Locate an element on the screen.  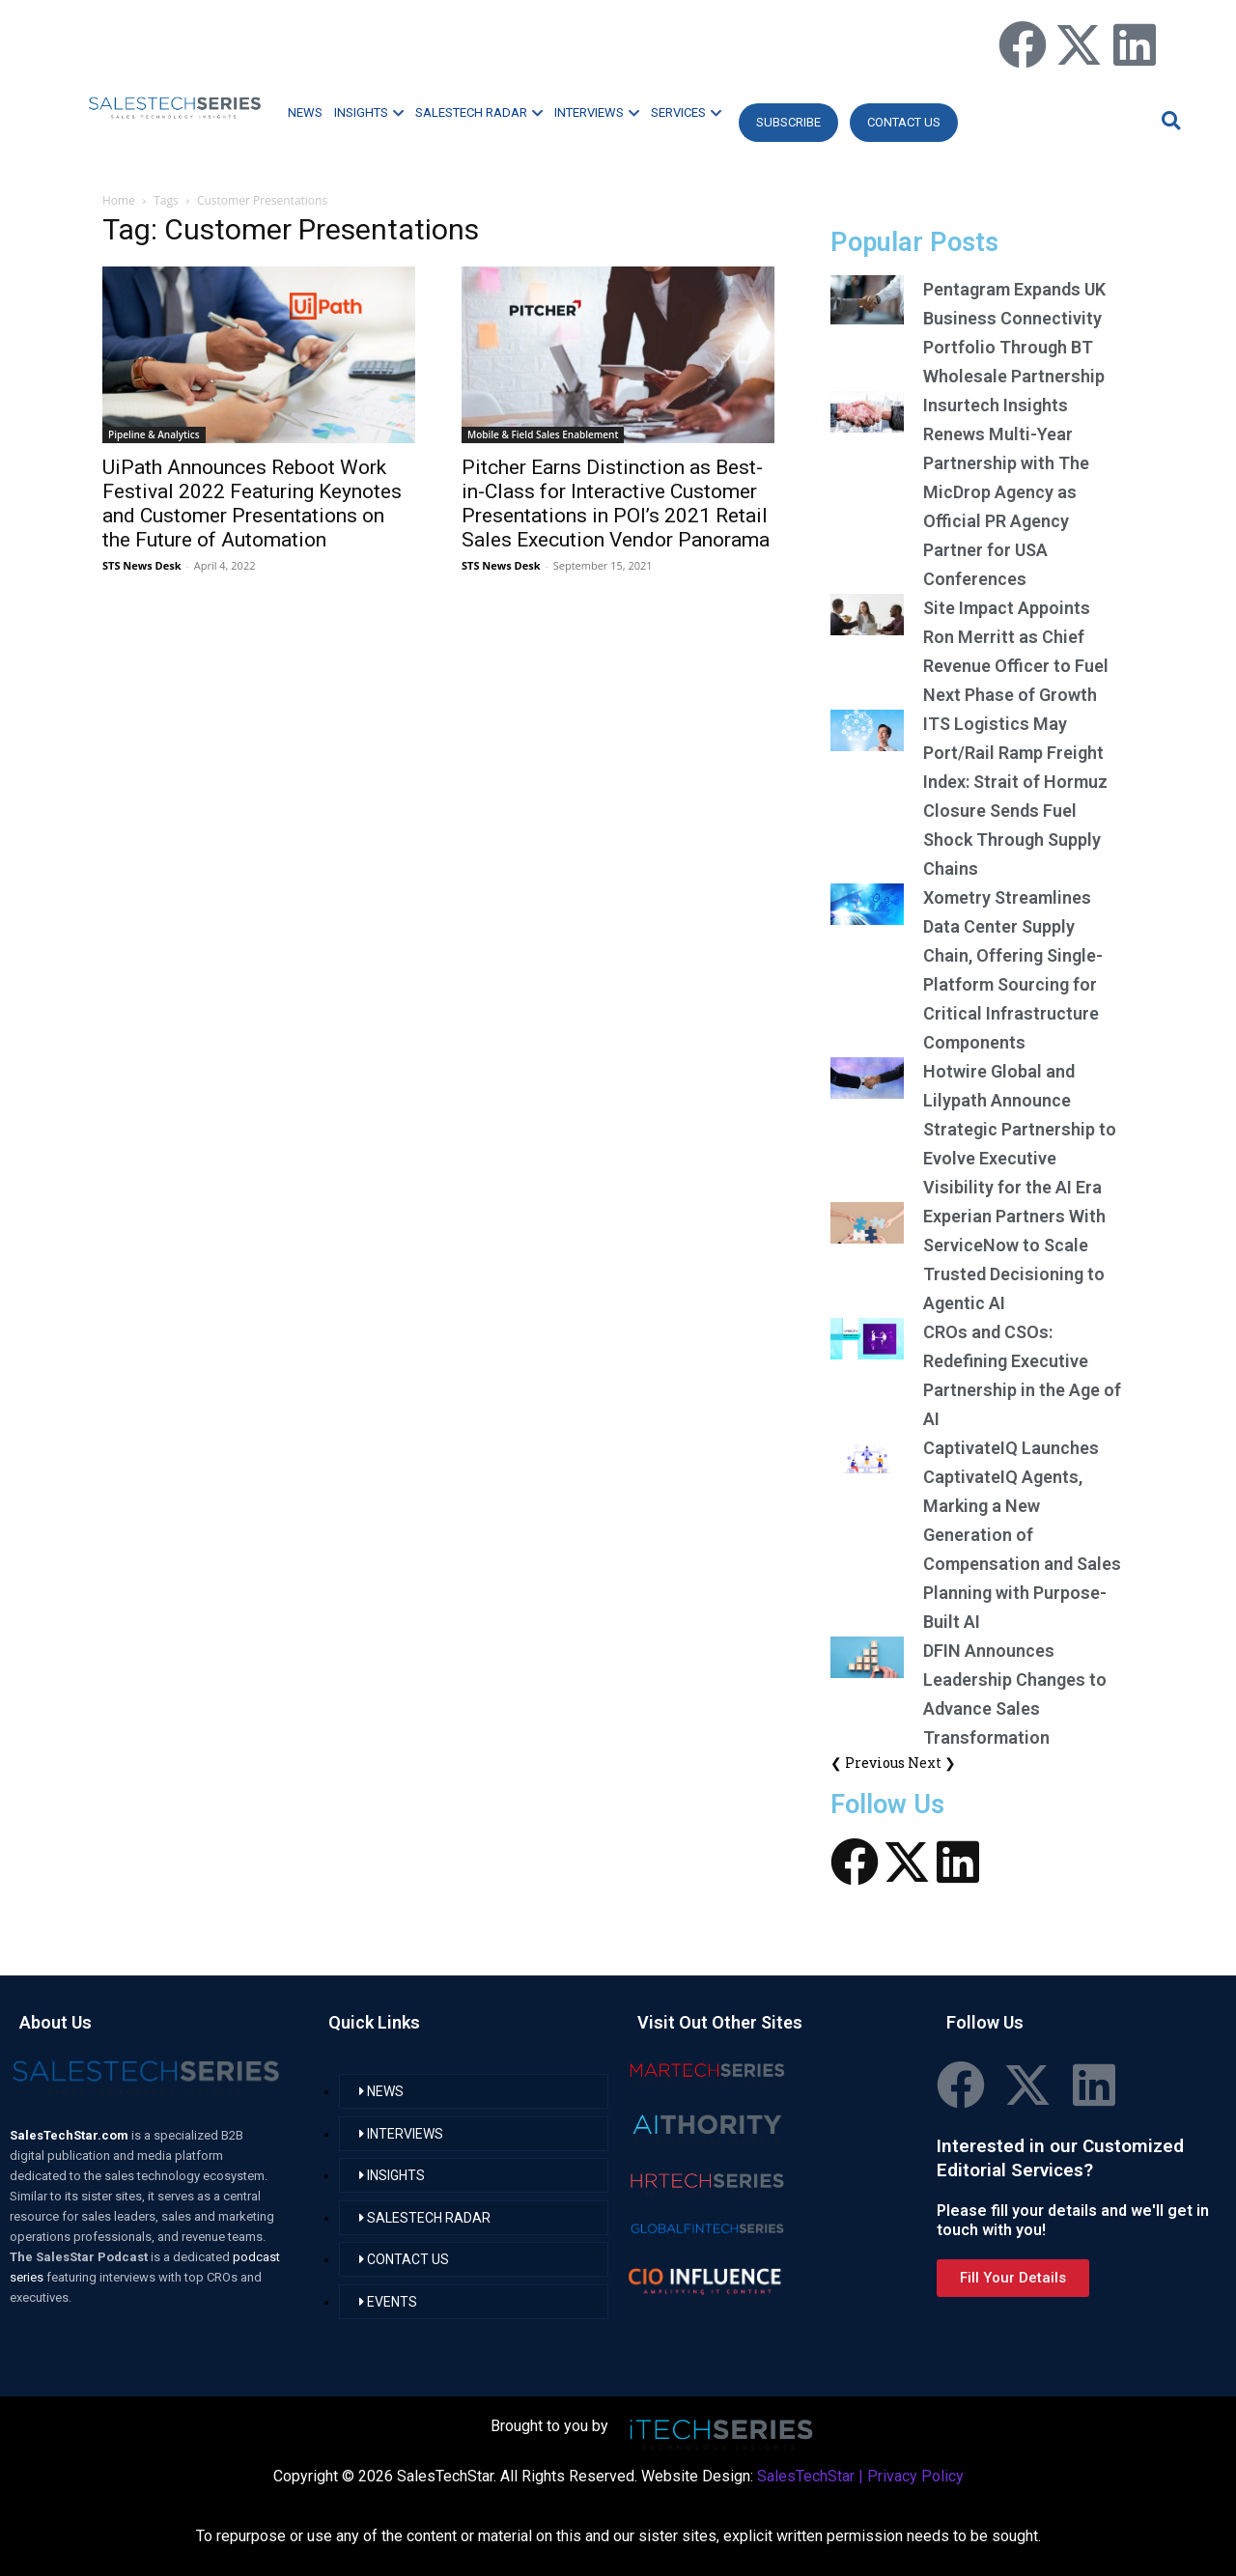
Home is located at coordinates (118, 200).